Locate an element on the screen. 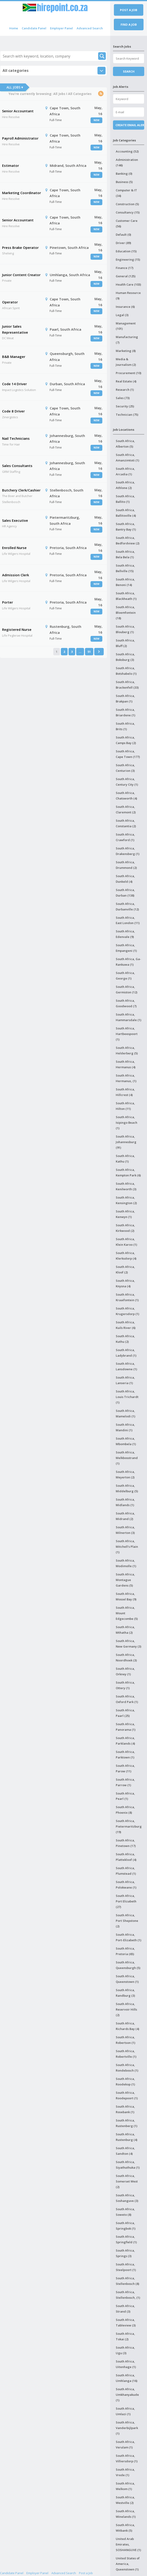 This screenshot has width=147, height=2576. South Africa, Springbok (1) is located at coordinates (125, 2226).